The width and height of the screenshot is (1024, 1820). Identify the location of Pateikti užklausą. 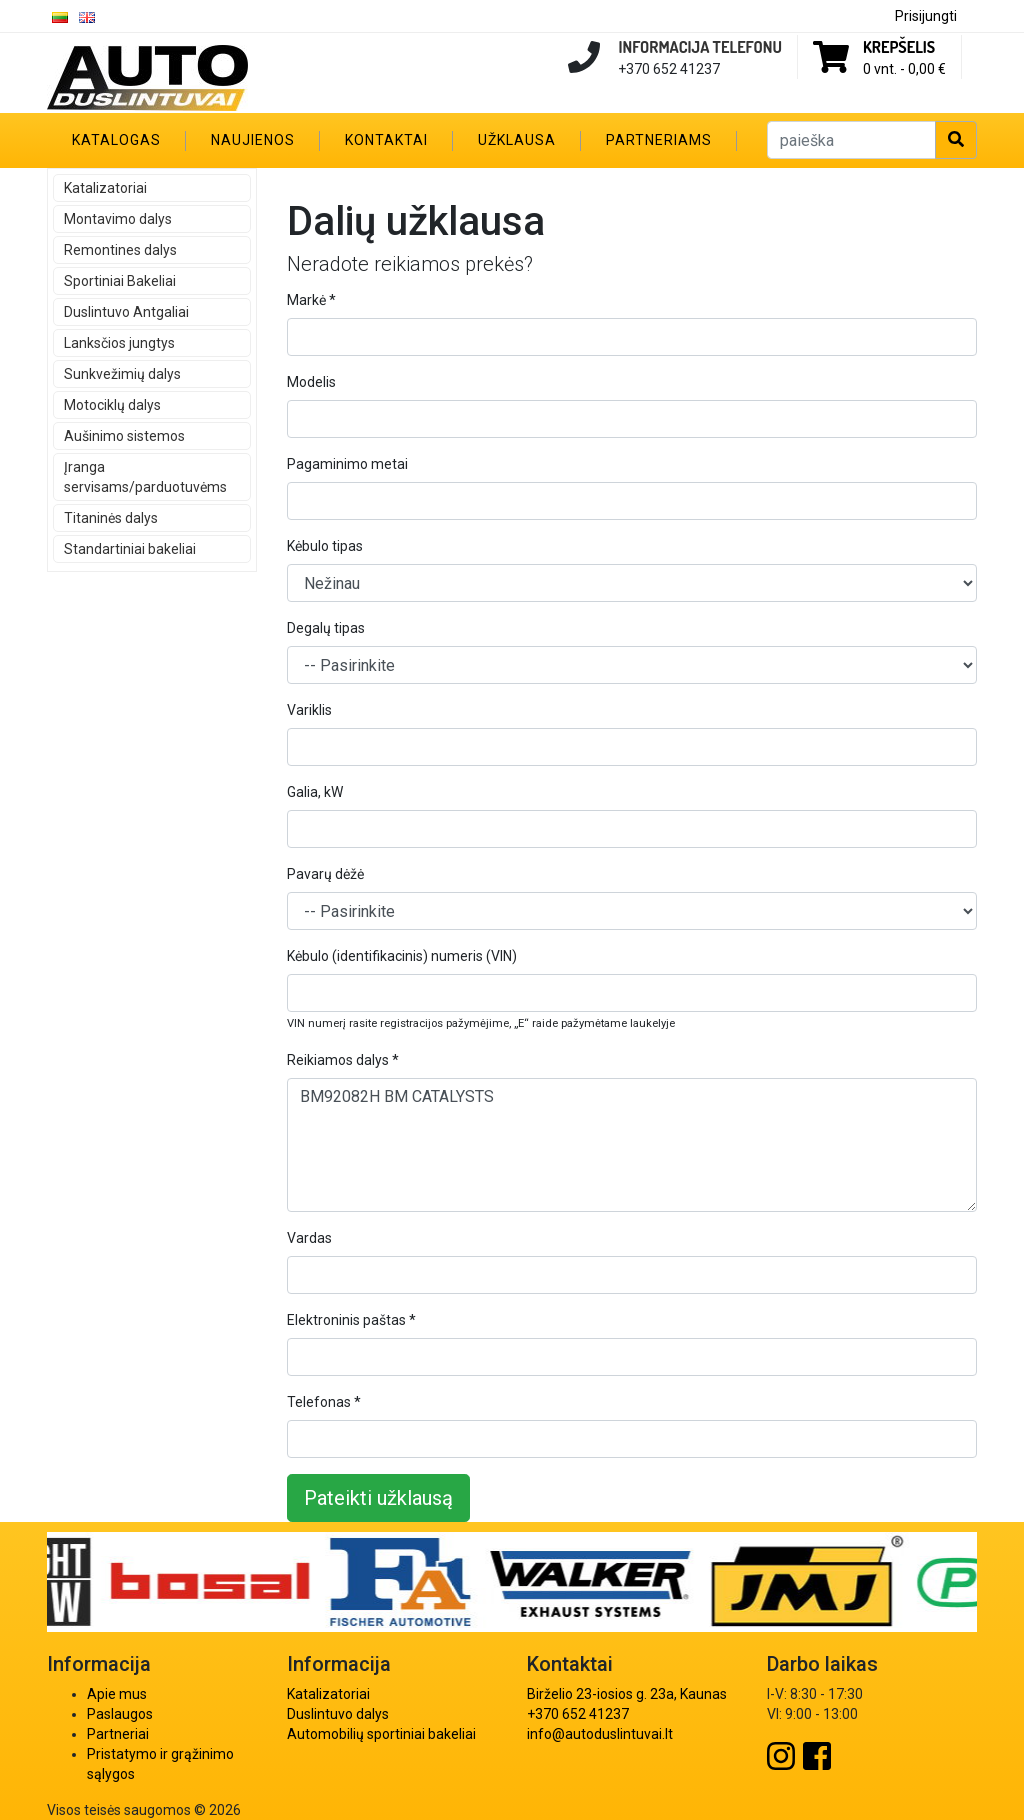
(378, 1498).